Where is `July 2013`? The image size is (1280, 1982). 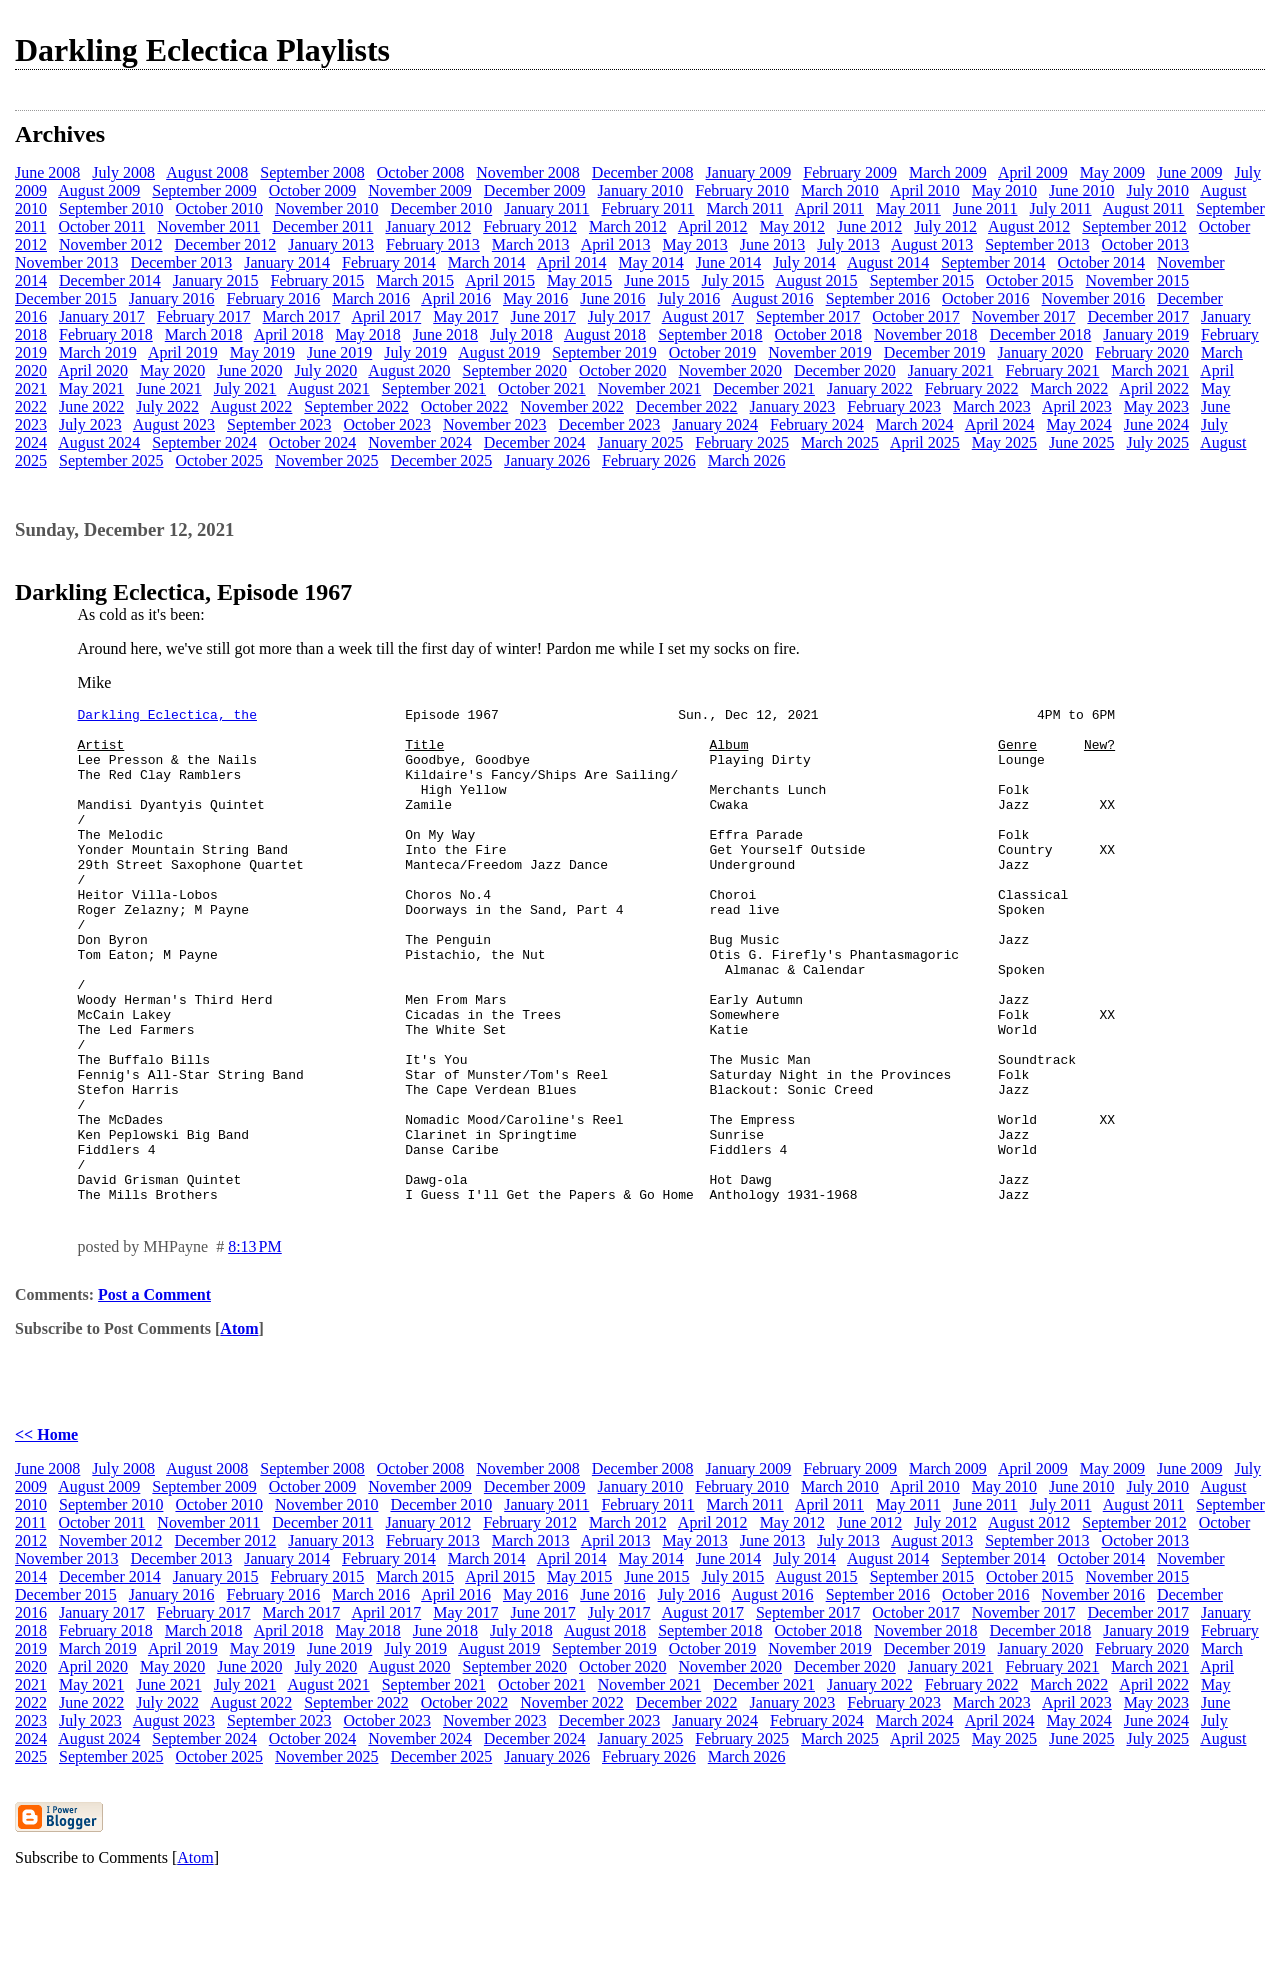 July 2013 is located at coordinates (848, 244).